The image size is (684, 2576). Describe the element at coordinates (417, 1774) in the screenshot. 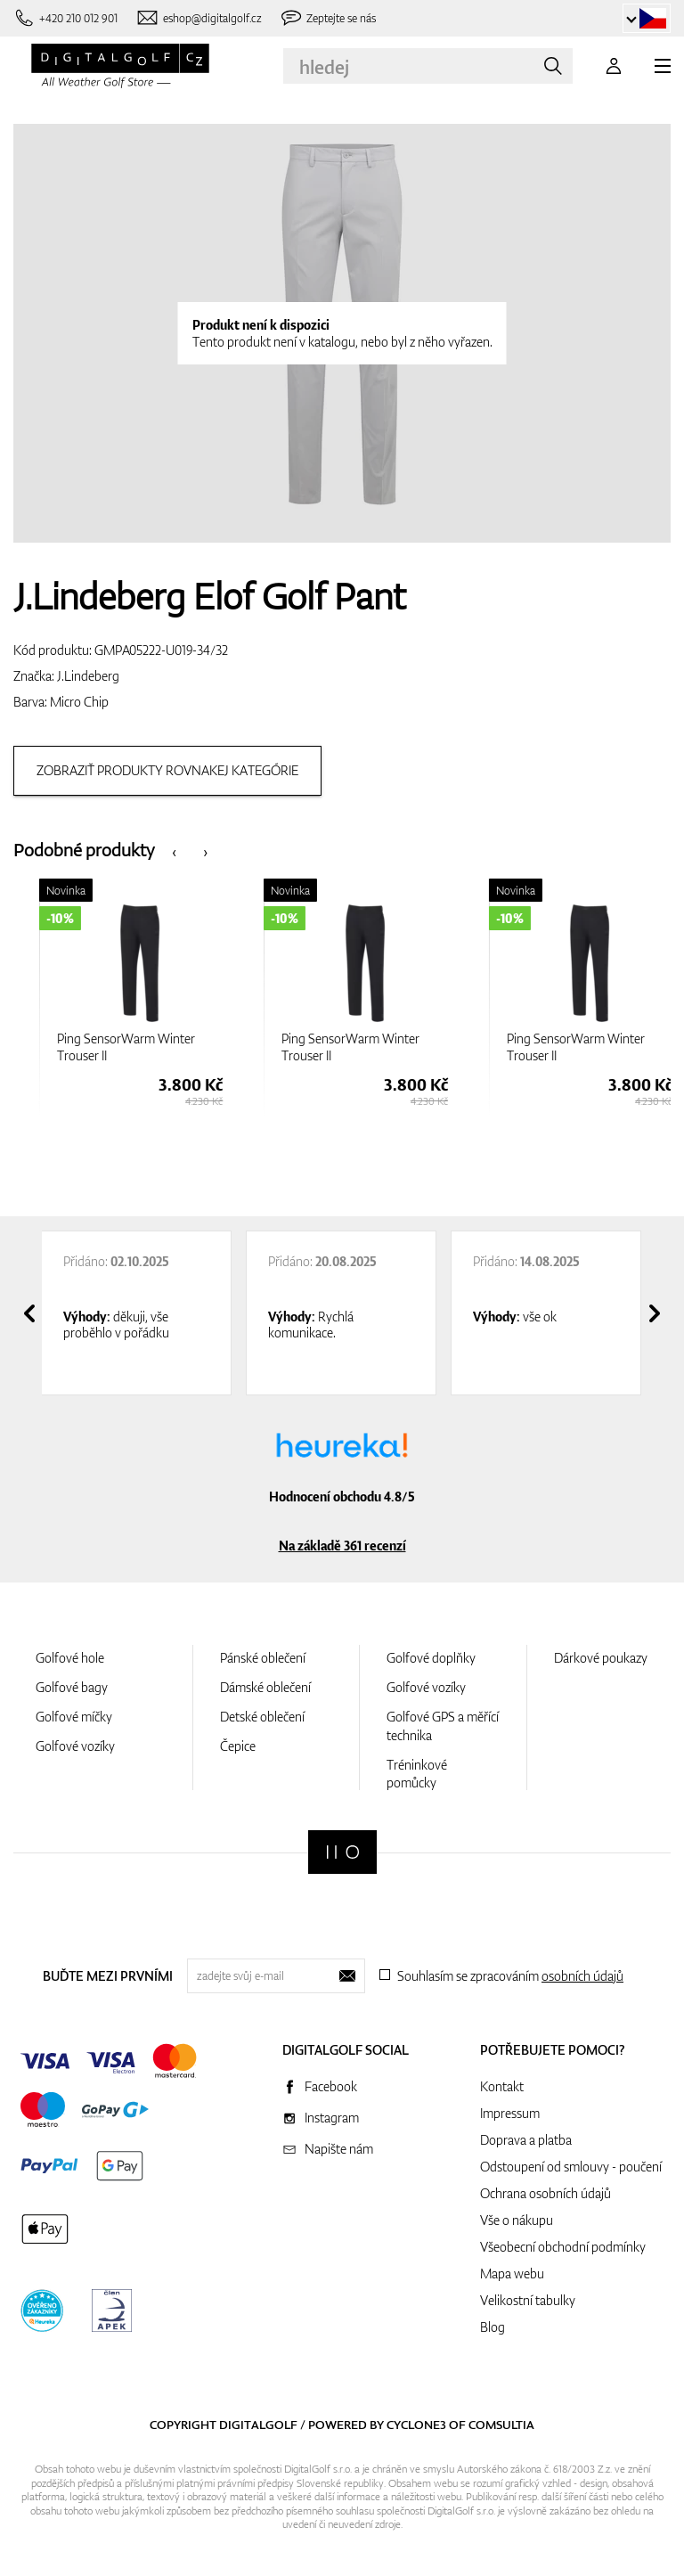

I see `Tréninkové pomůcky` at that location.